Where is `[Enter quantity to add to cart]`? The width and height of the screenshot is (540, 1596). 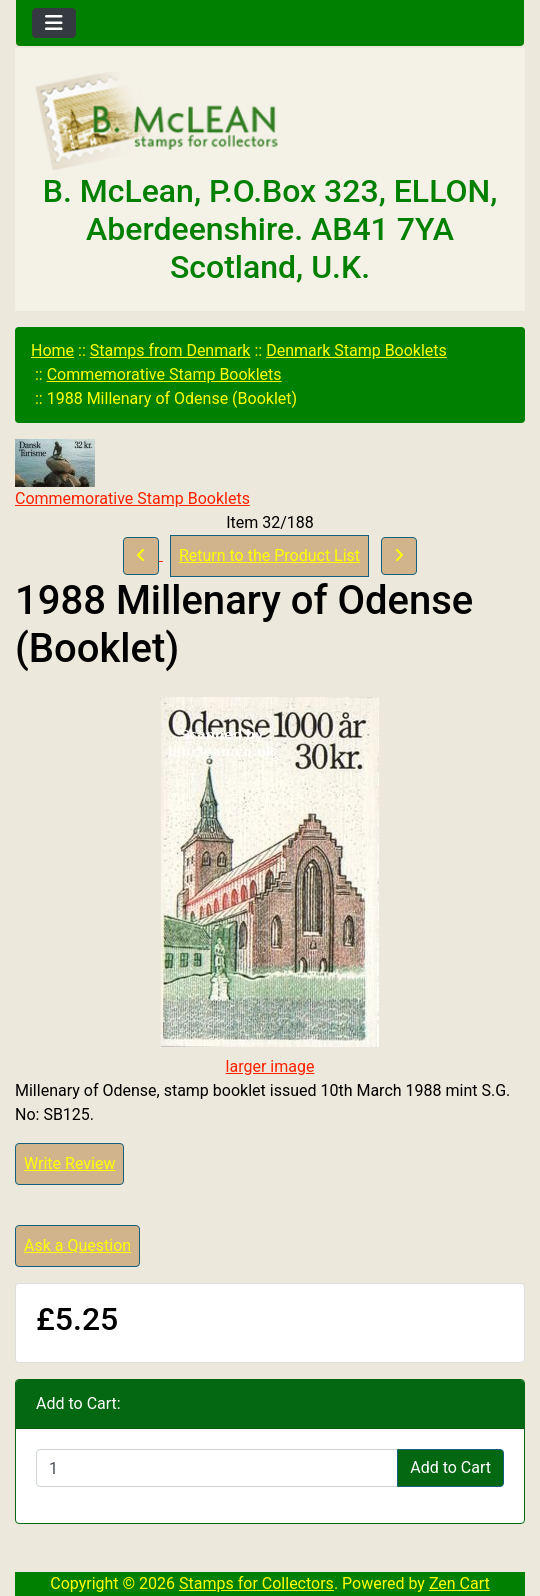
[Enter quantity to add to cart] is located at coordinates (217, 1468).